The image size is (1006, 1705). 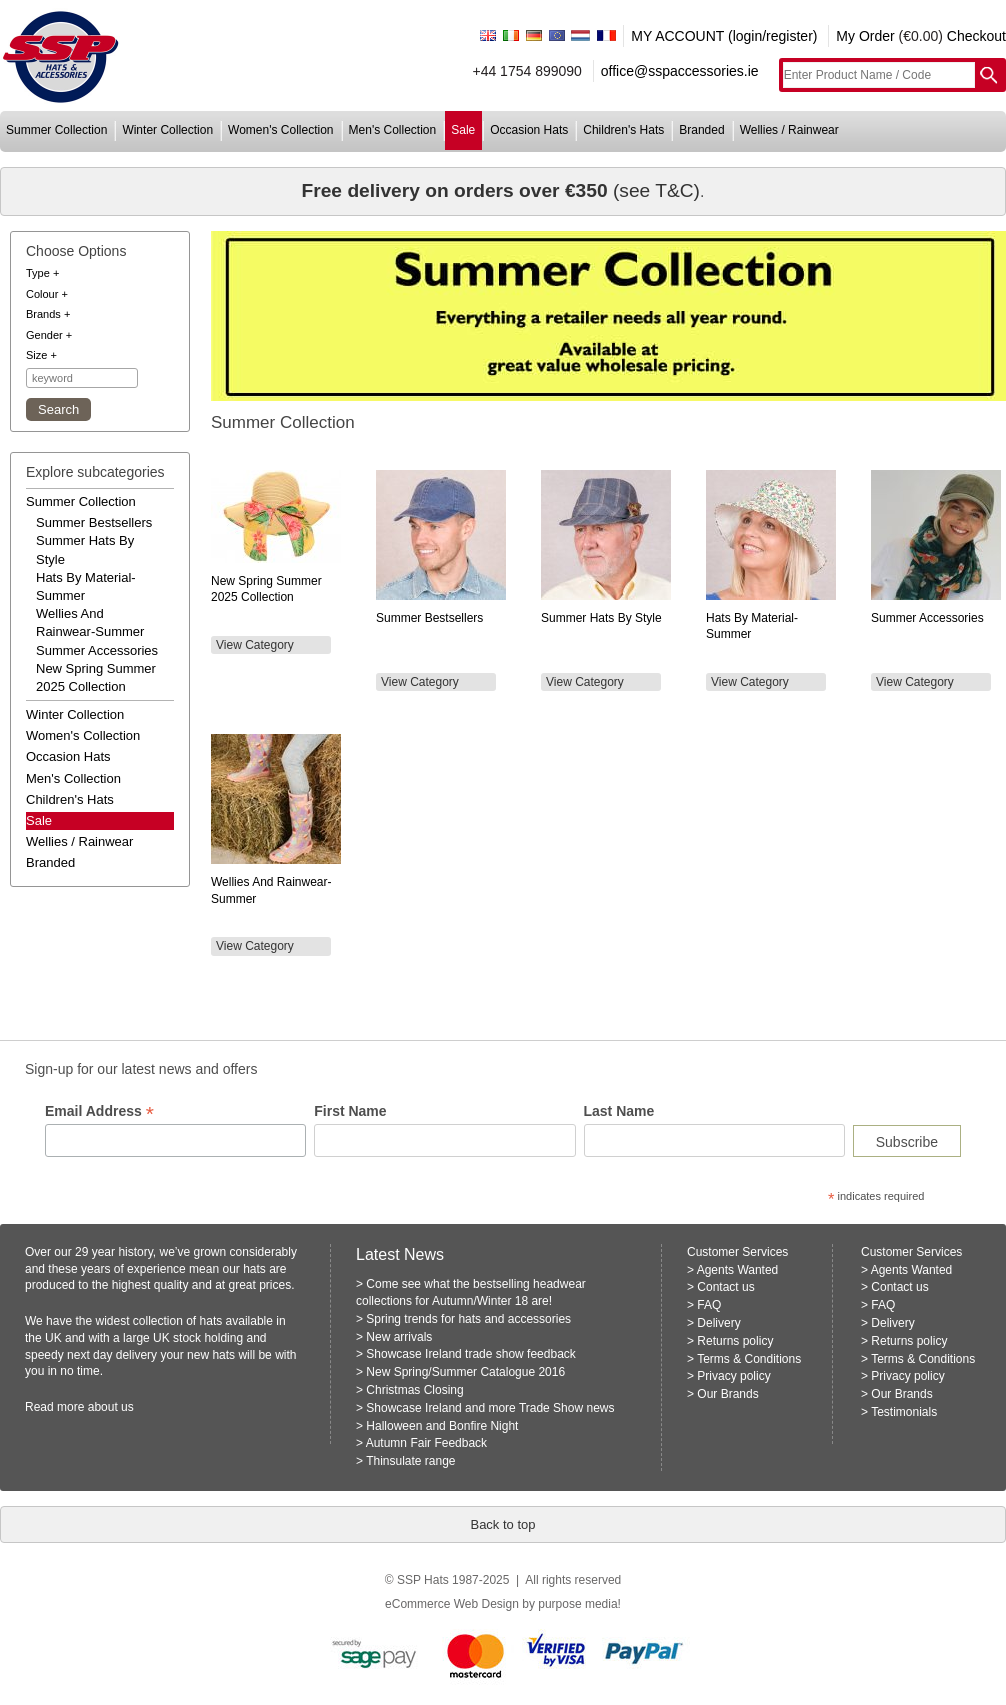 What do you see at coordinates (94, 522) in the screenshot?
I see `summer bestsellers` at bounding box center [94, 522].